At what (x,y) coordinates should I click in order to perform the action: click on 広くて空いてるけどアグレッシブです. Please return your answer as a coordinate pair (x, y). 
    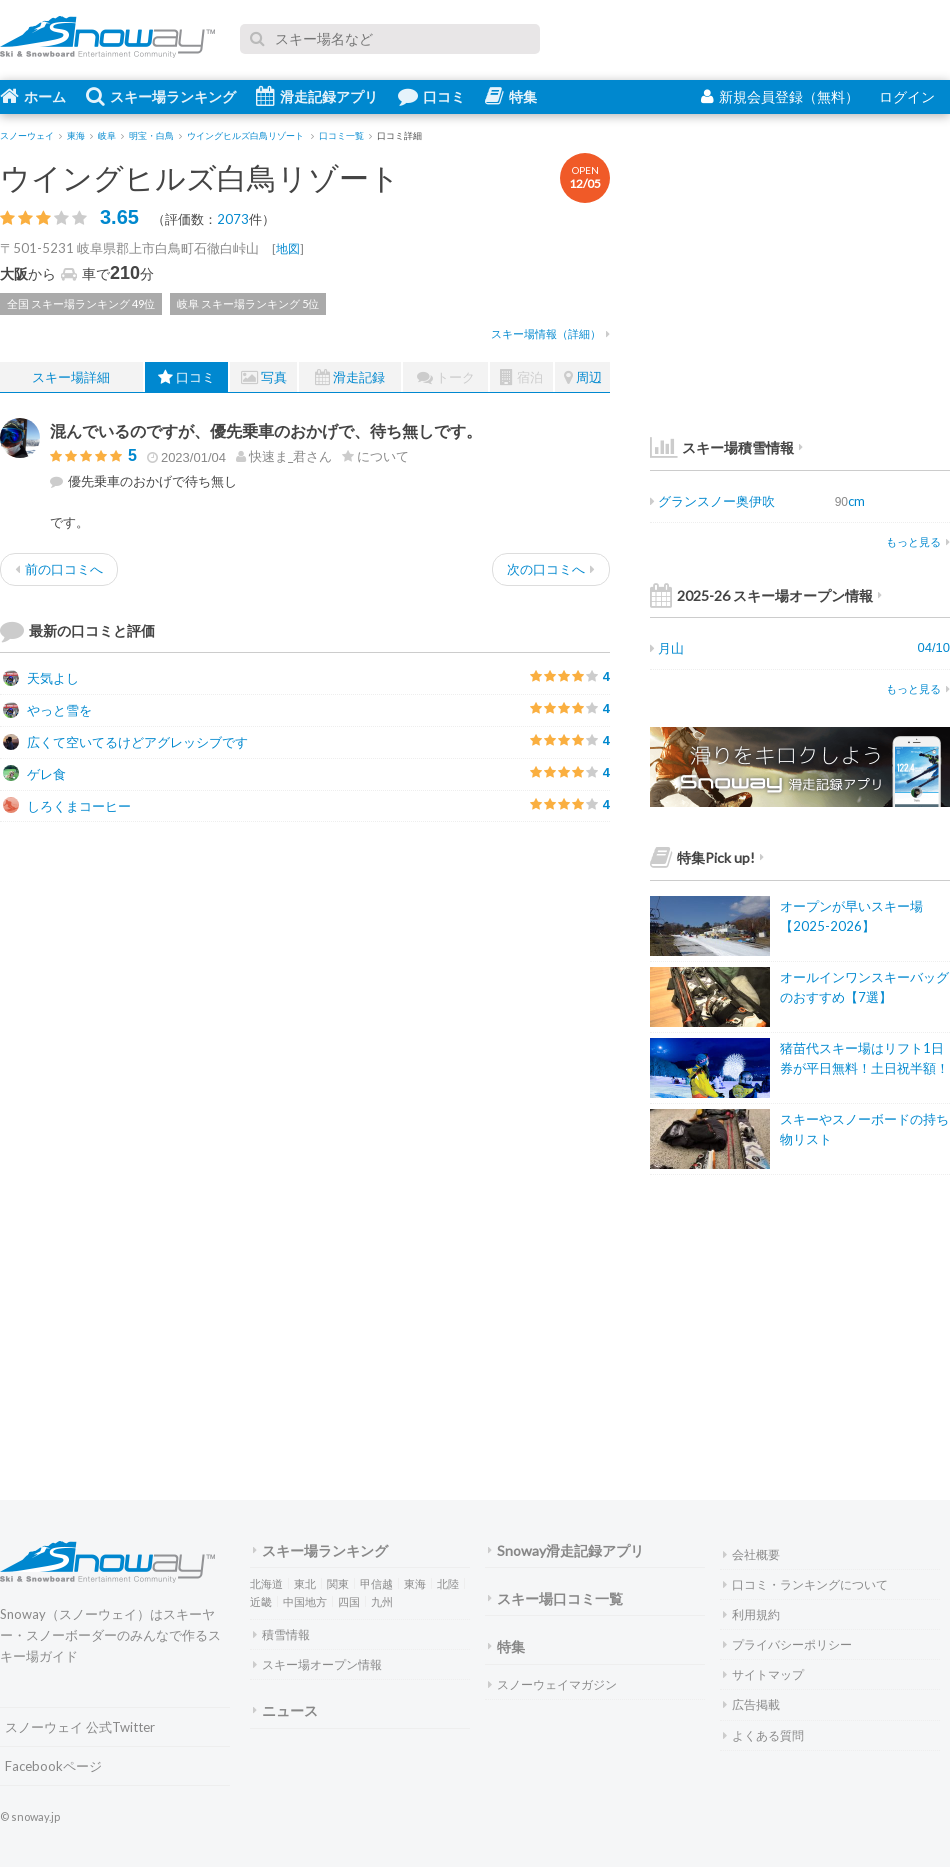
    Looking at the image, I should click on (125, 742).